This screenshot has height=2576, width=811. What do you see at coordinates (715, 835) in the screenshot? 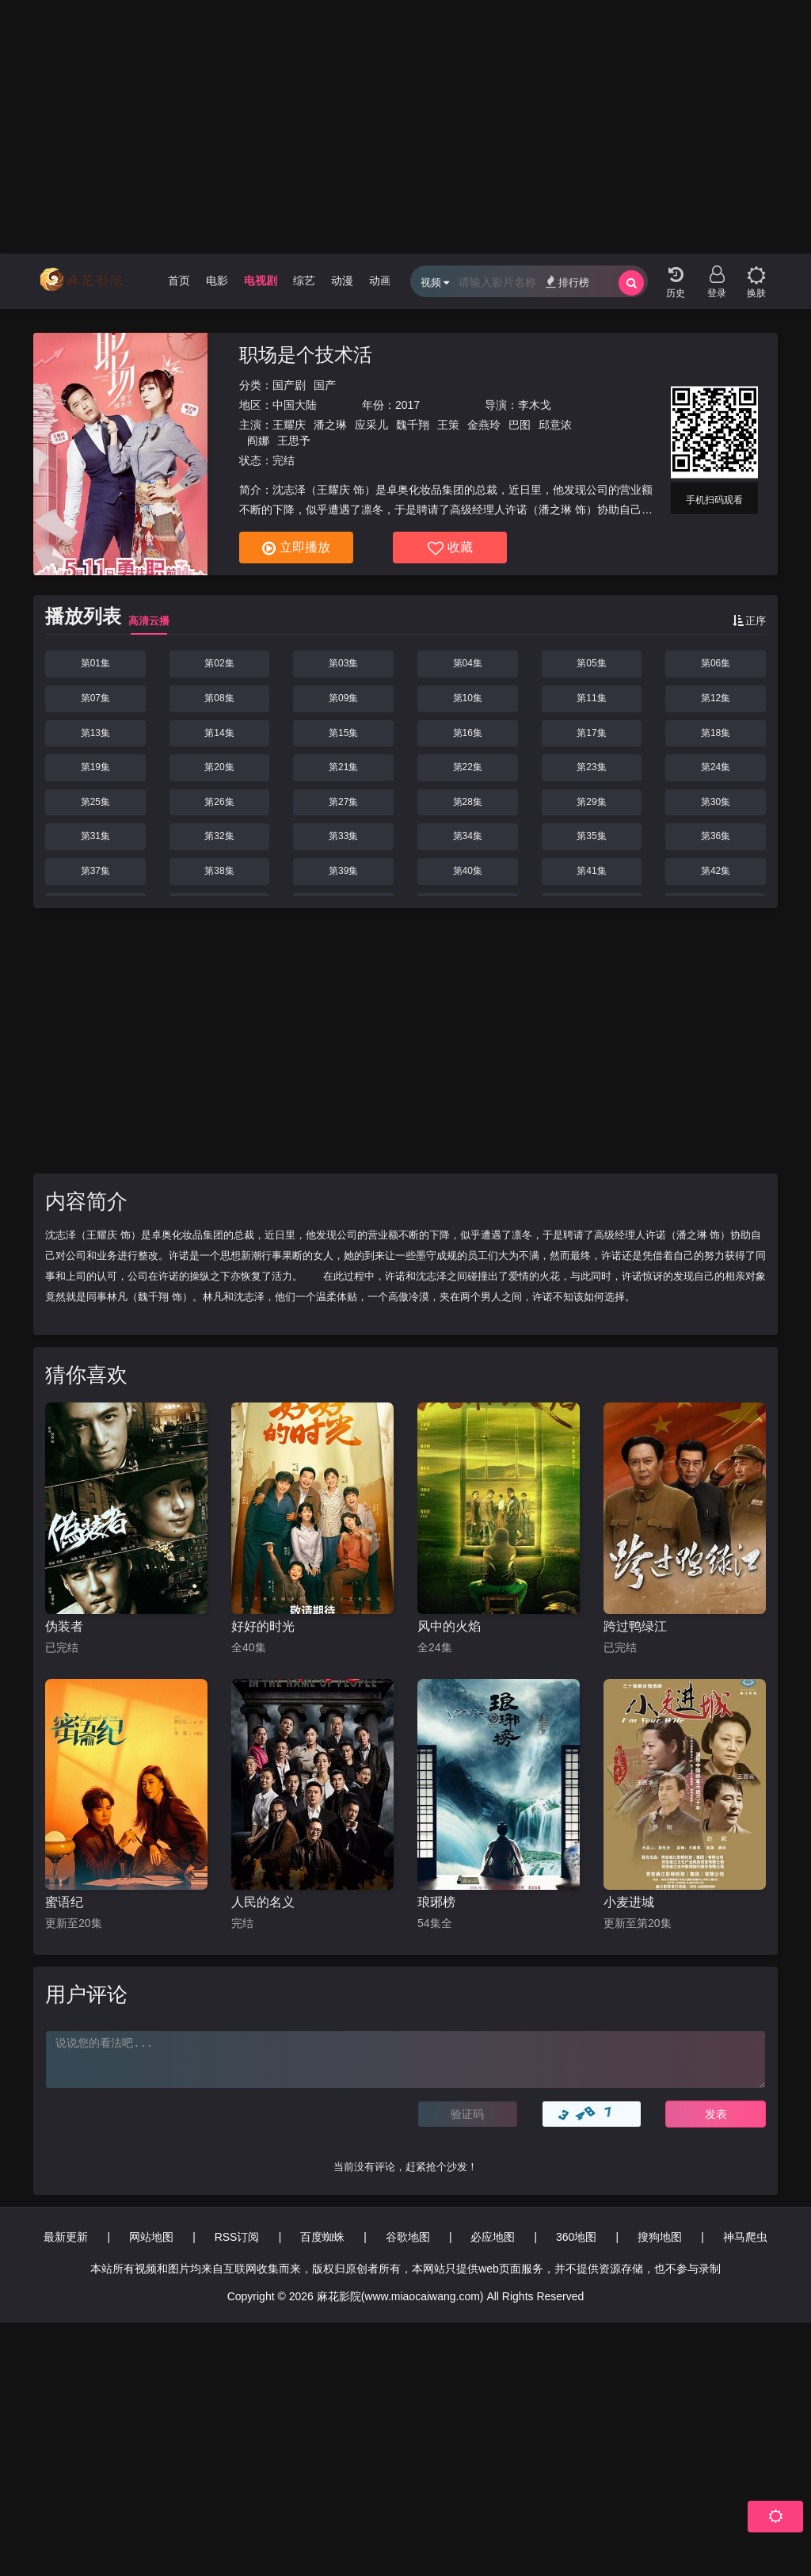
I see `第36集` at bounding box center [715, 835].